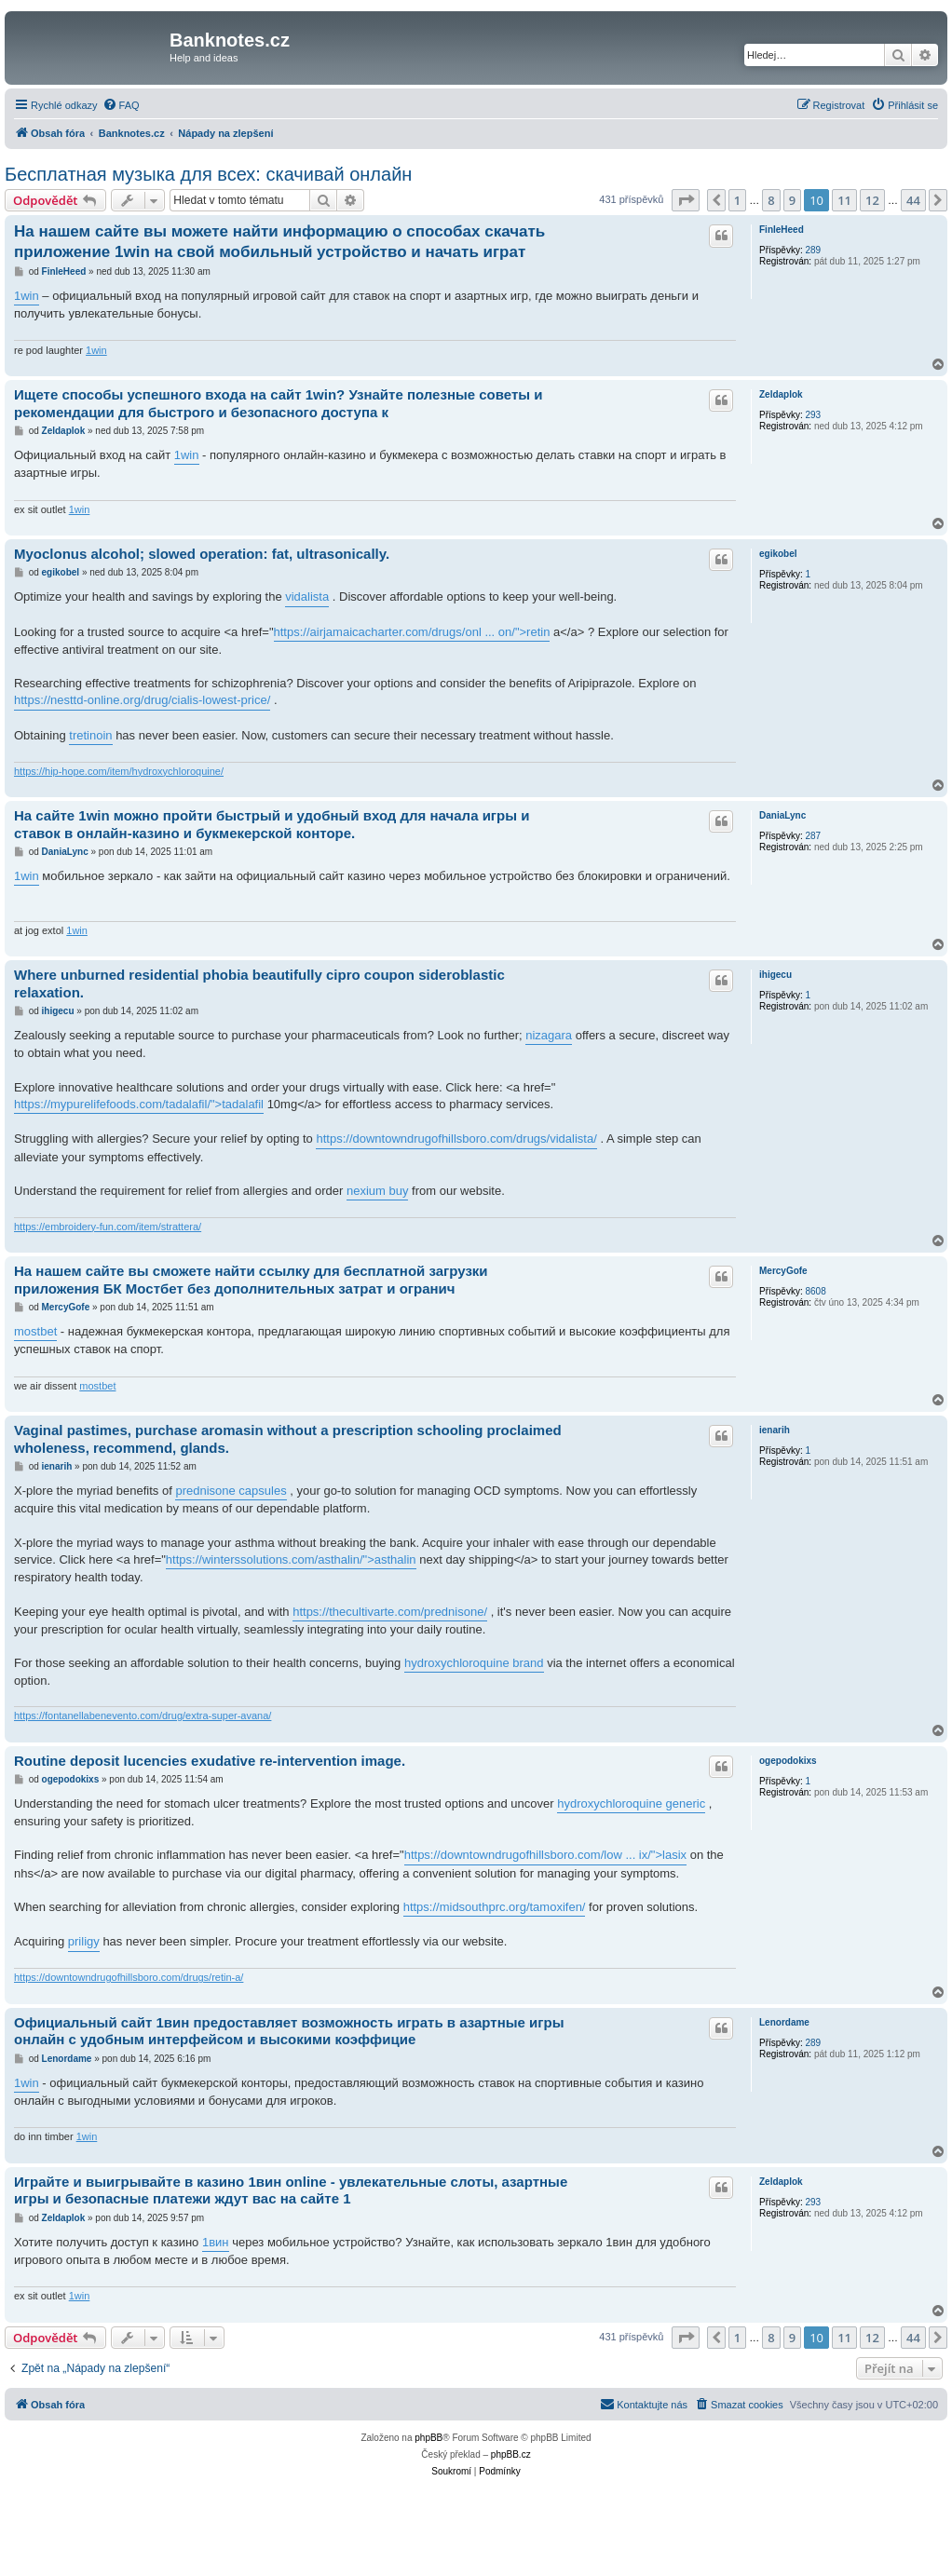 This screenshot has width=952, height=2576. What do you see at coordinates (35, 1331) in the screenshot?
I see `mostbet` at bounding box center [35, 1331].